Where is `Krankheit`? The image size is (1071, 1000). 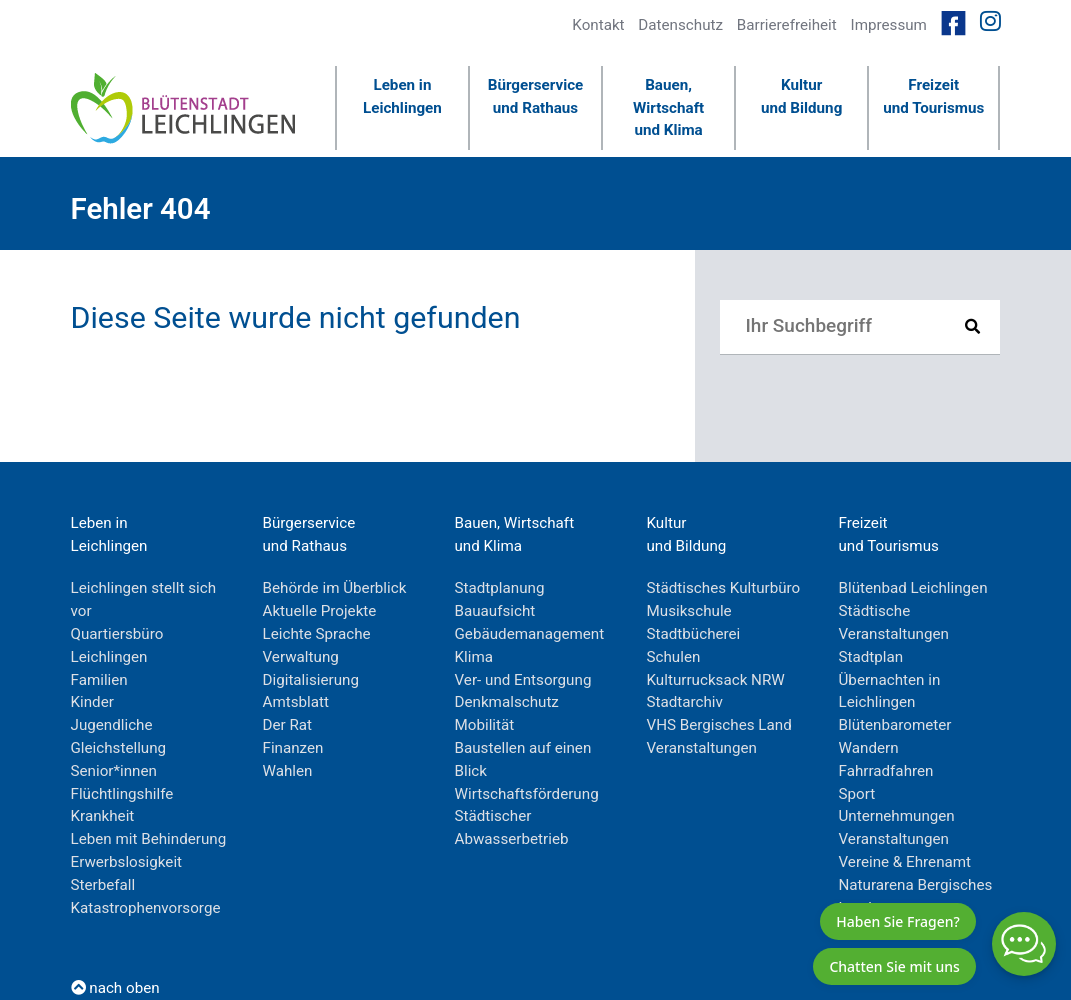
Krankheit is located at coordinates (103, 816).